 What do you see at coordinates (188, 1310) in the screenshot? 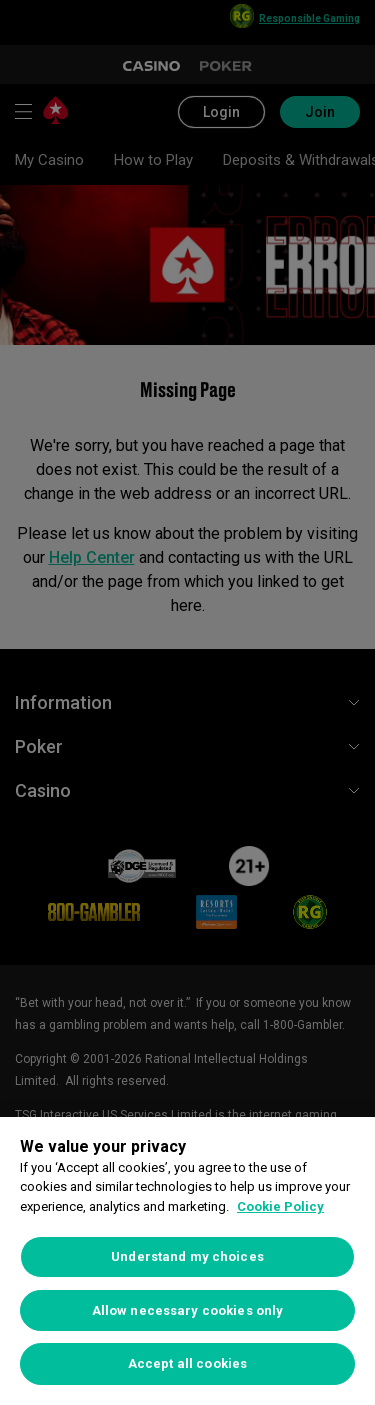
I see `Allow necessary cookies only` at bounding box center [188, 1310].